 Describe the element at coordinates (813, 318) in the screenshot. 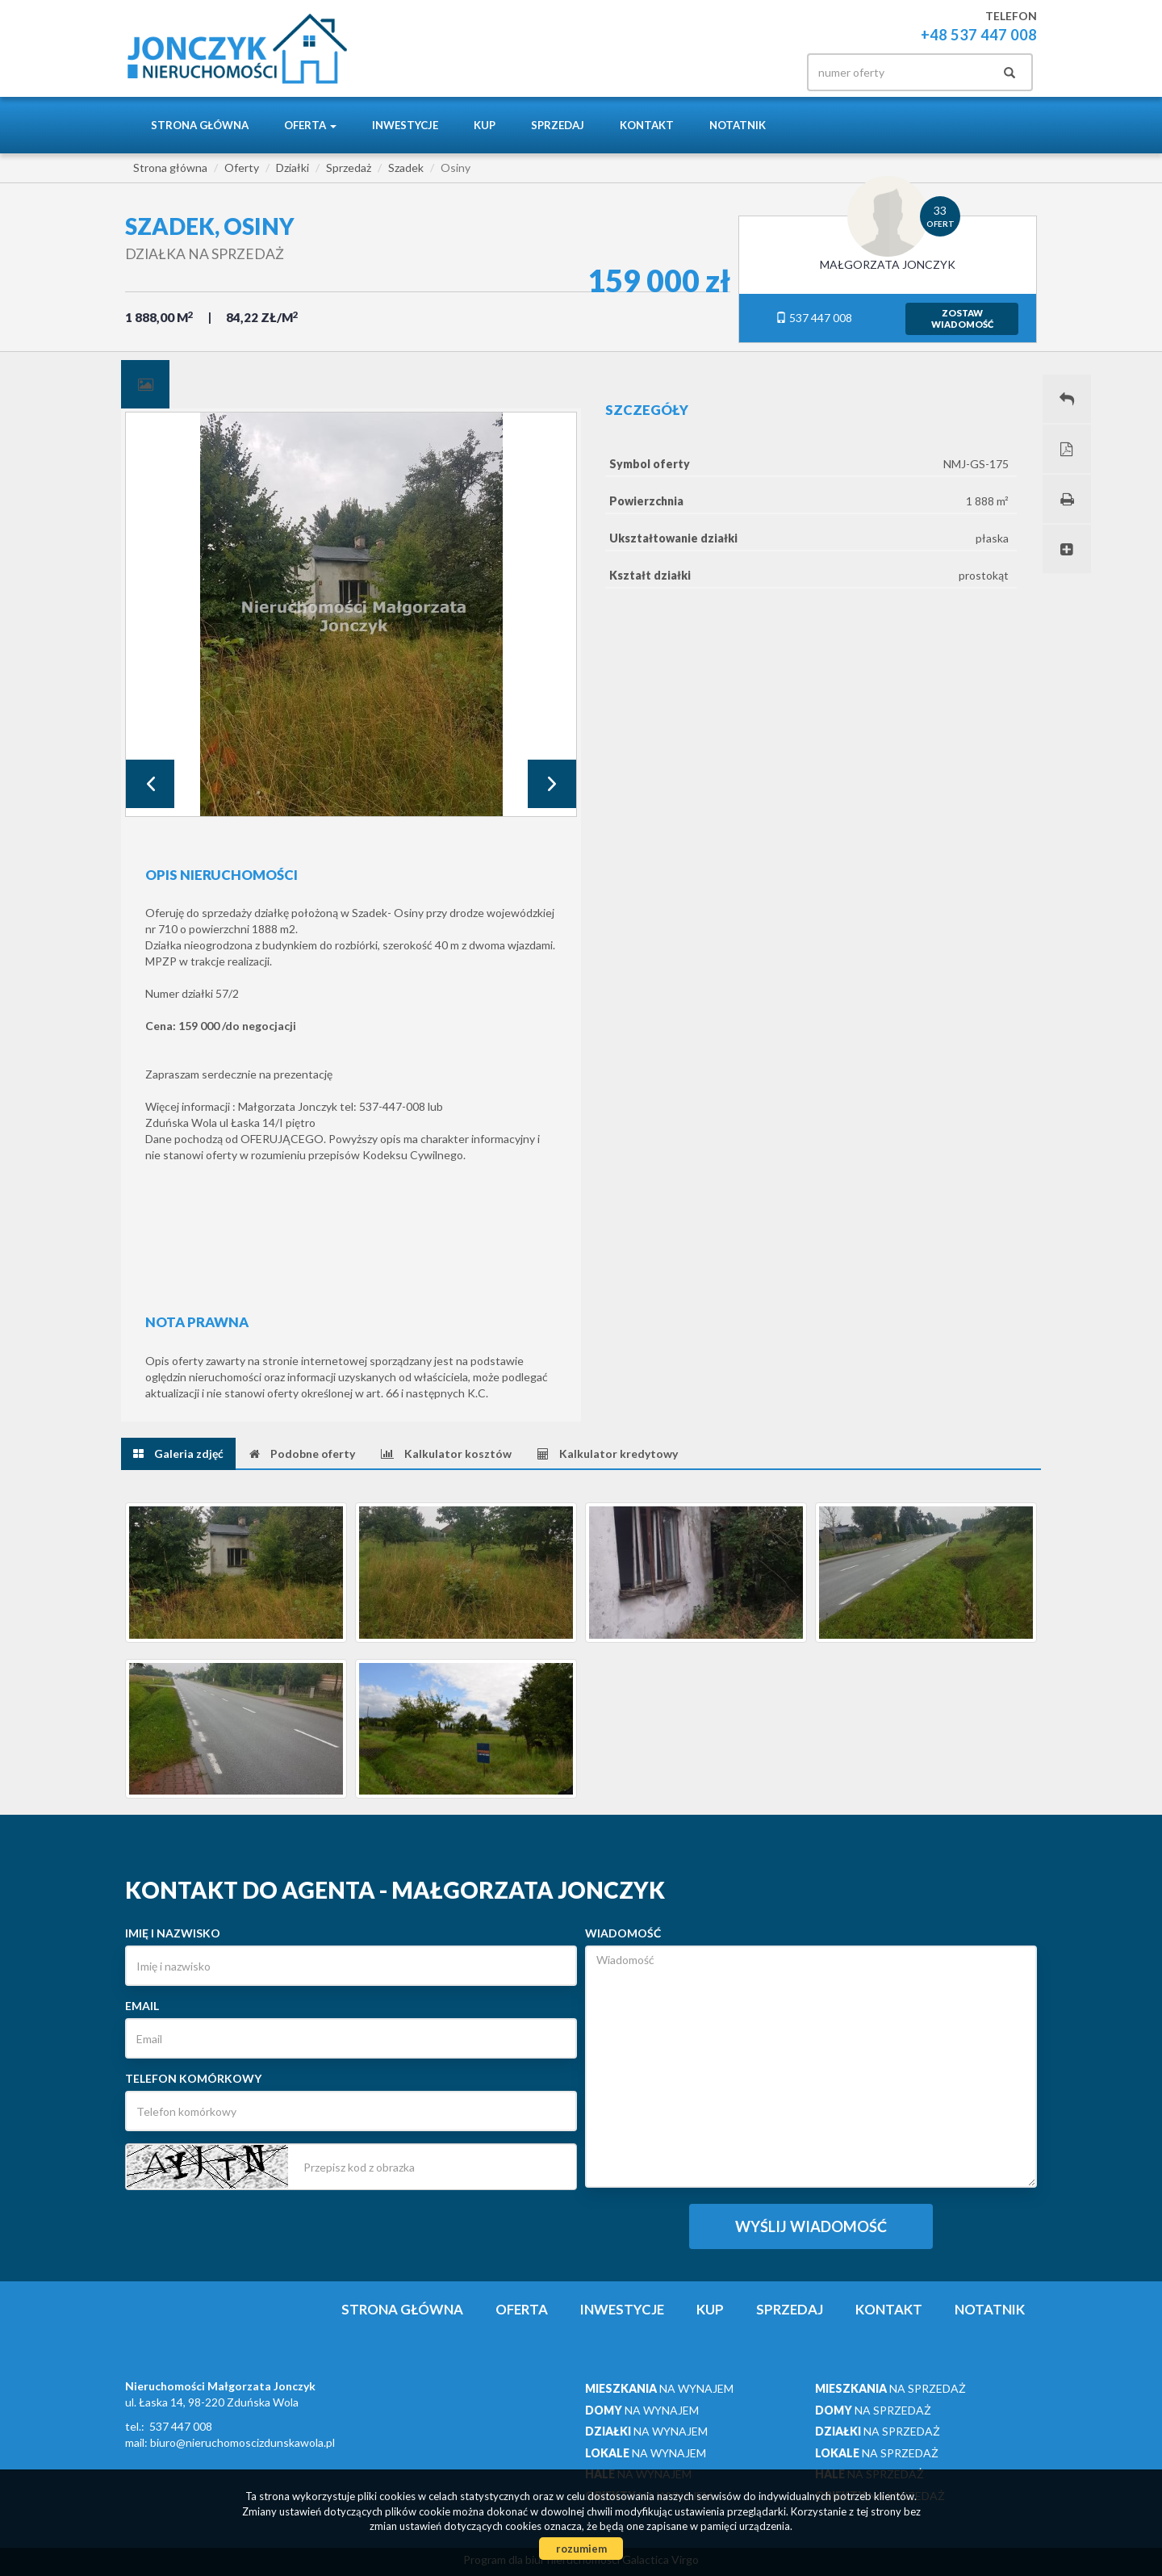

I see `537 447 008` at that location.